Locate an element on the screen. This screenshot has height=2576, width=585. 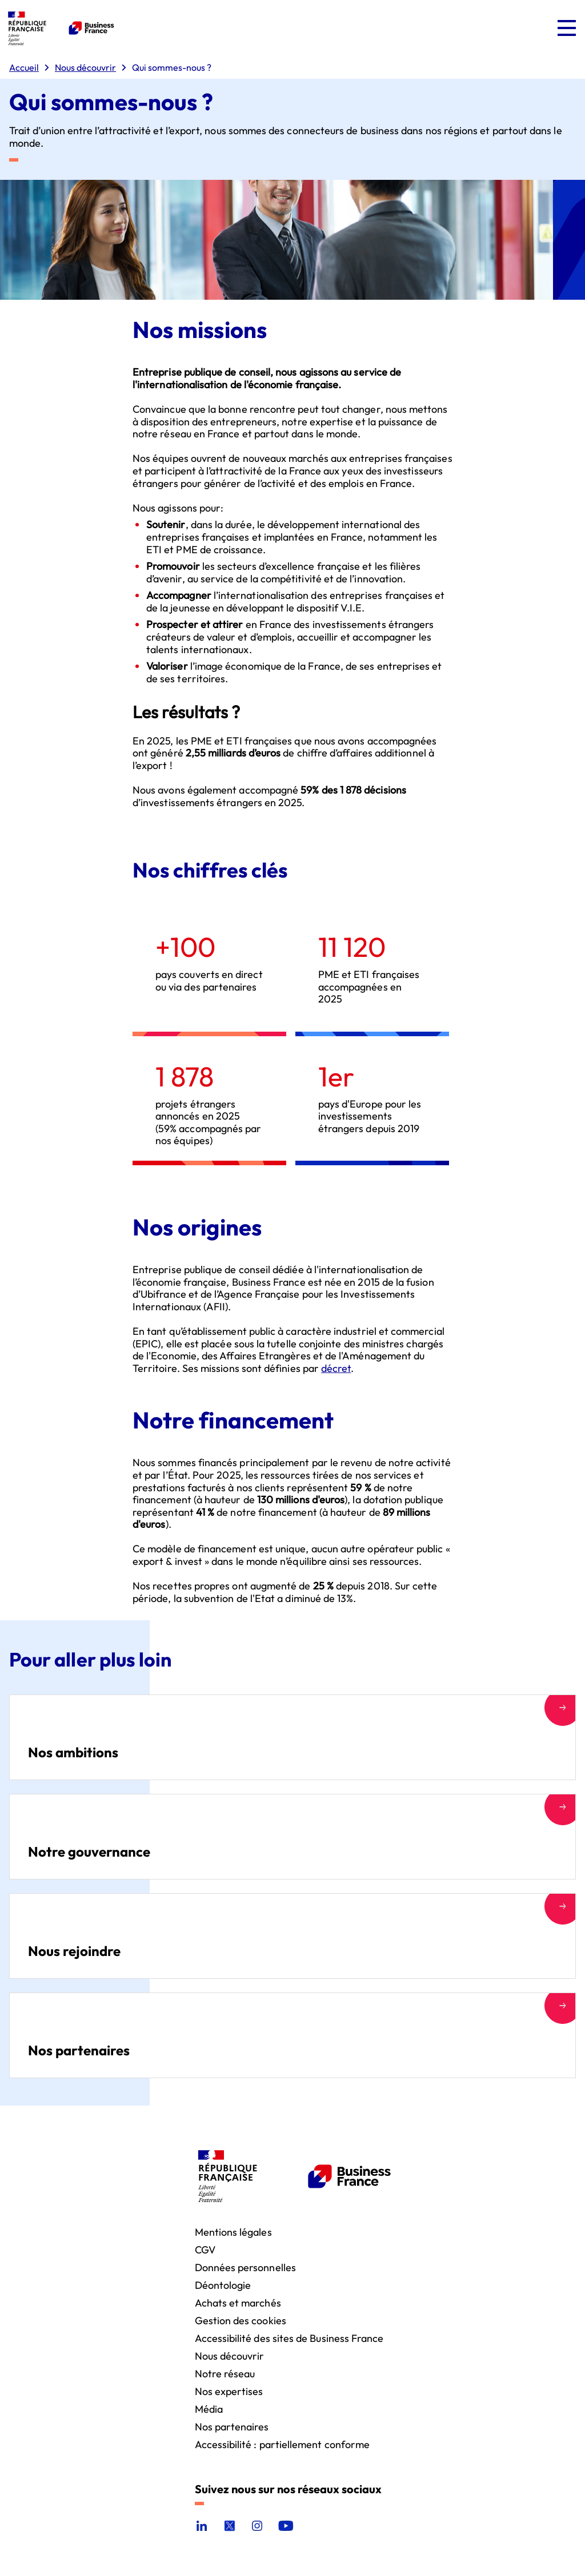
décret is located at coordinates (336, 1368).